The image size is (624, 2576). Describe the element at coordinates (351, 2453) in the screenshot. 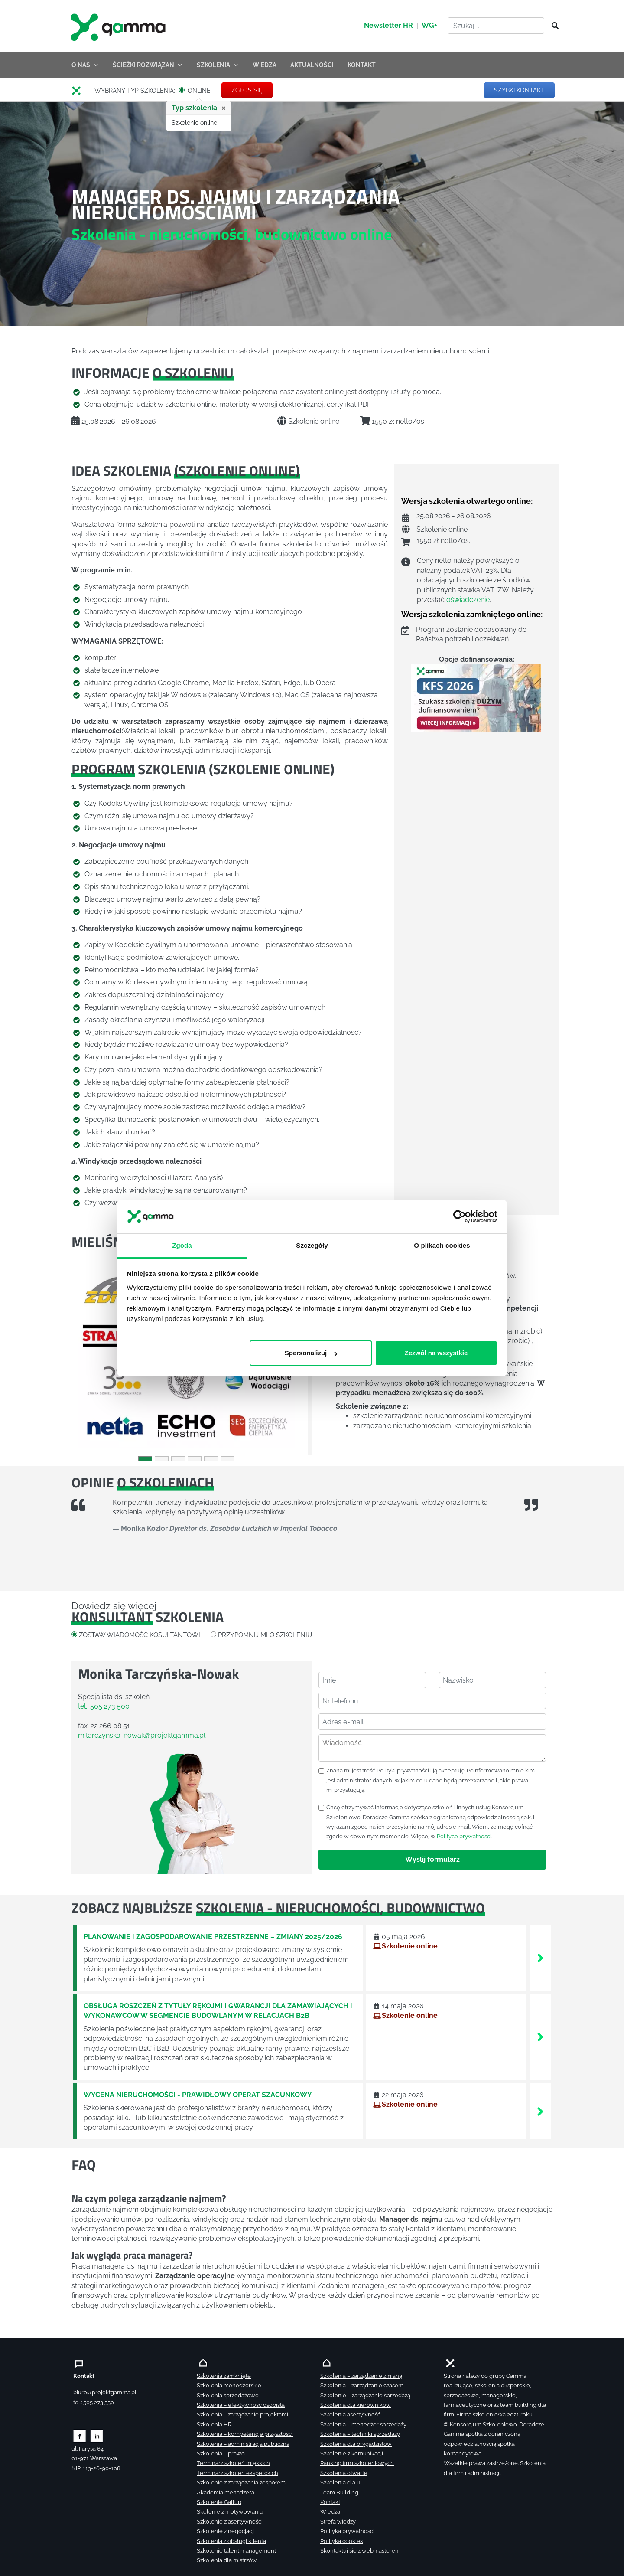

I see `Szkolenie z komunikacji` at that location.